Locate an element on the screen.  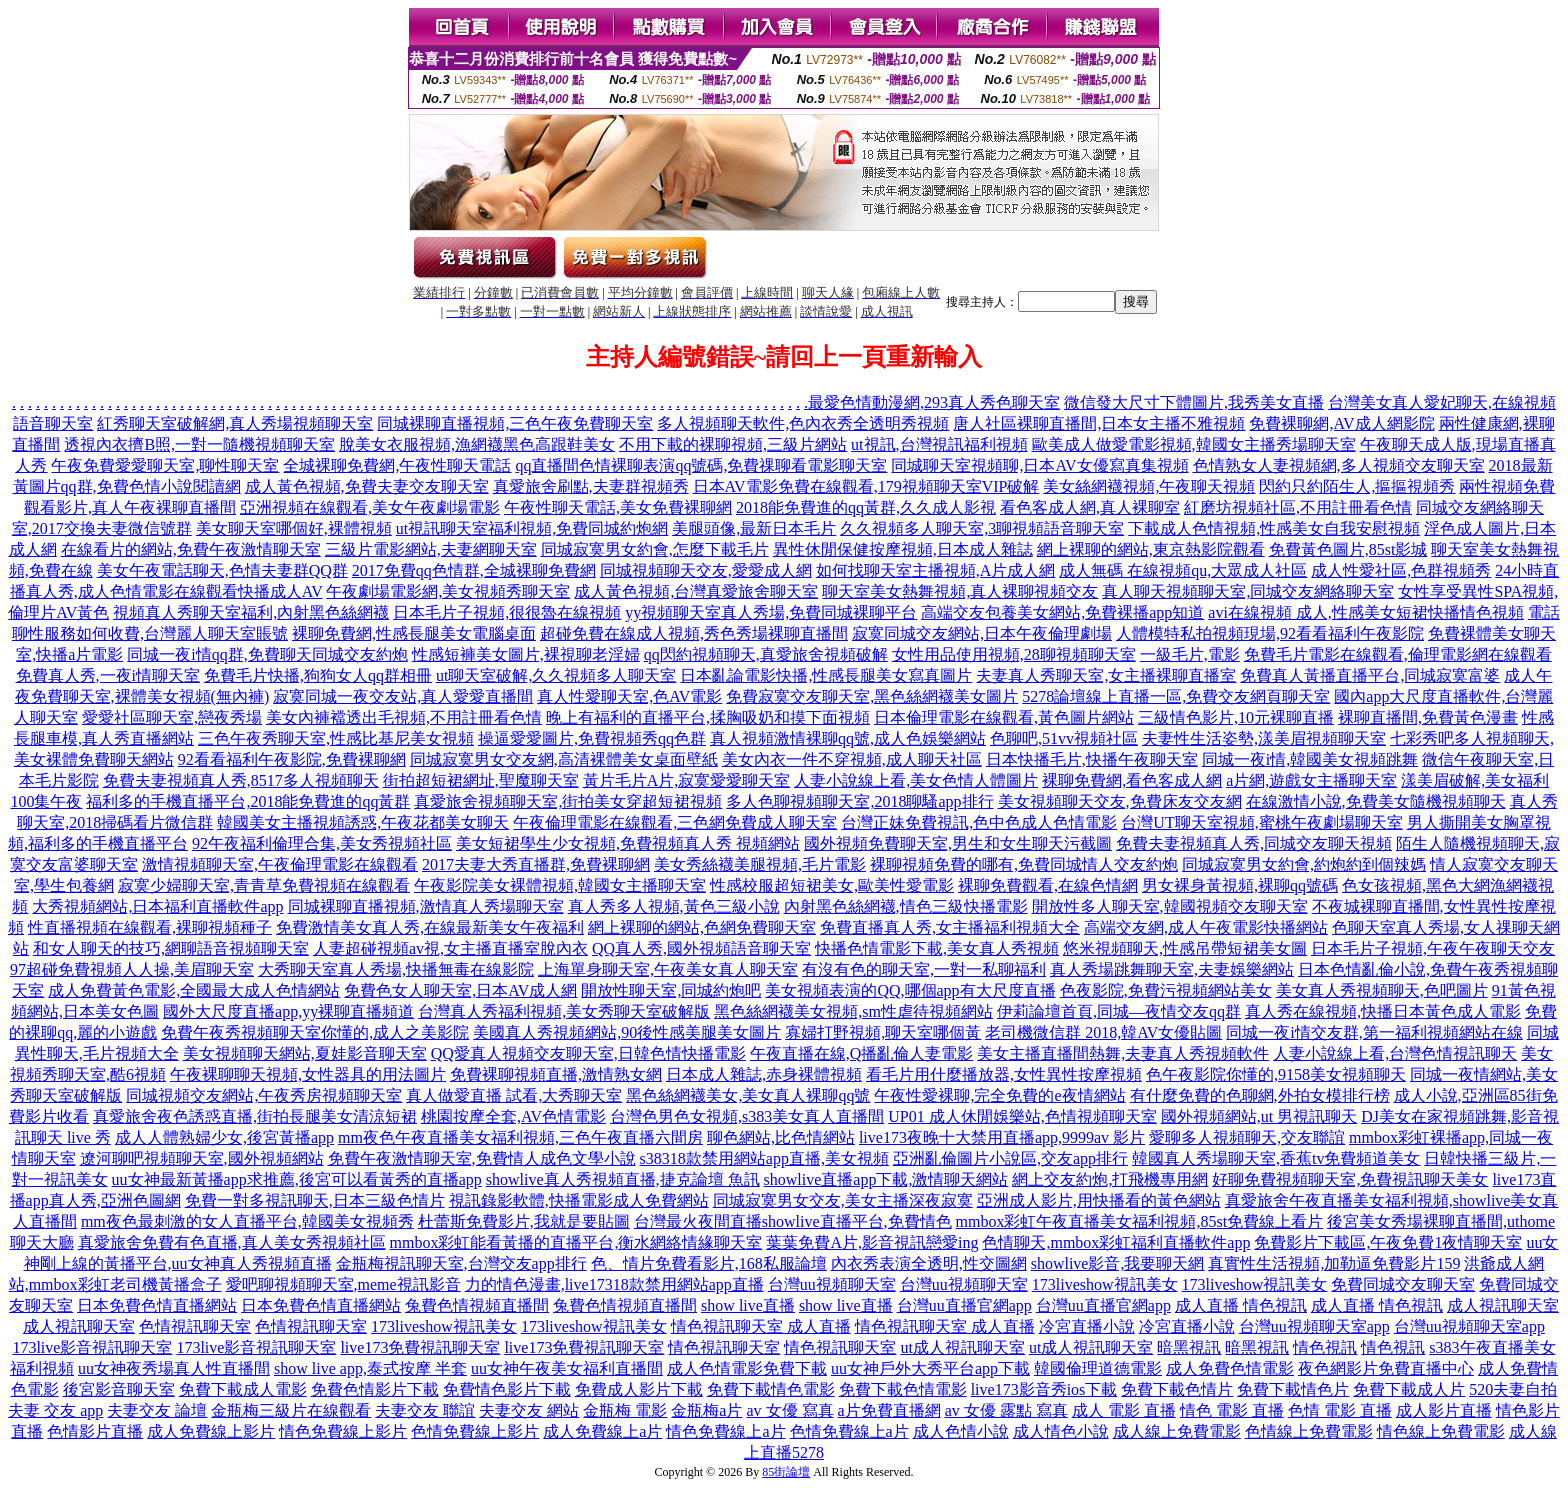
ut視訊聊天室福利視頻,免費同城約炮網 is located at coordinates (532, 528).